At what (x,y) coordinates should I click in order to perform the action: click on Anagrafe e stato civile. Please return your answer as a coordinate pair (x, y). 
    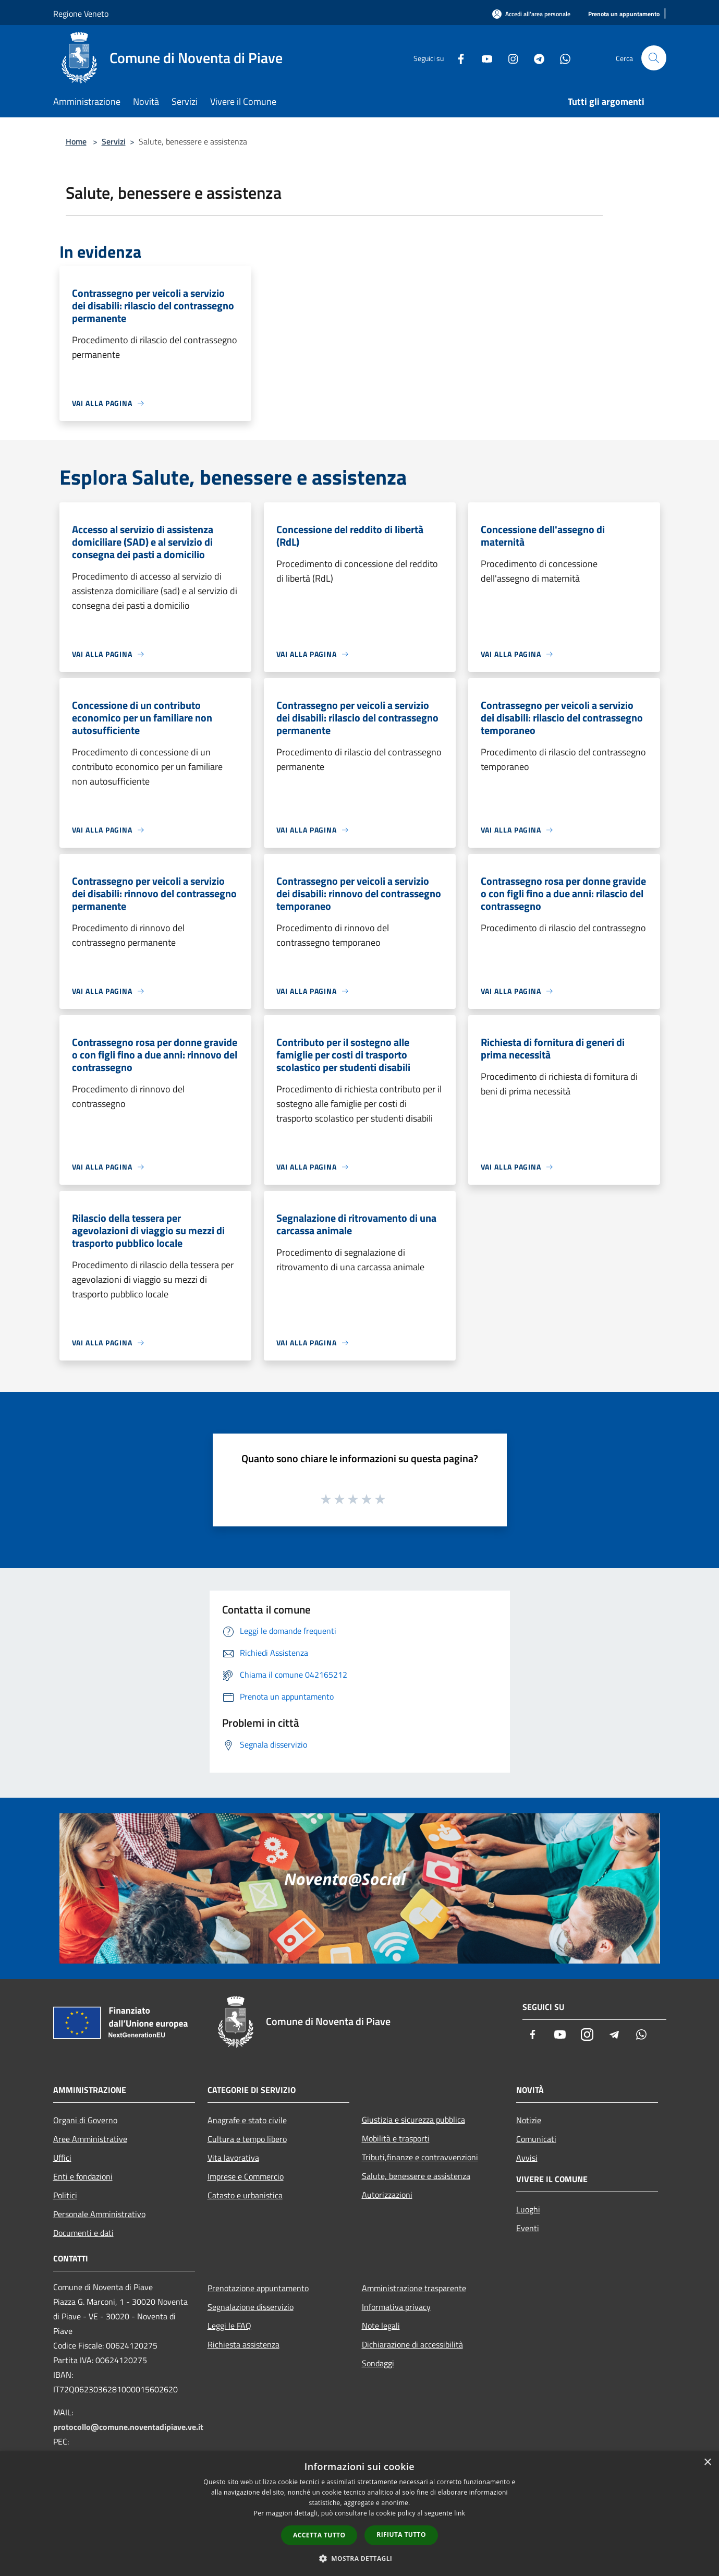
    Looking at the image, I should click on (247, 2120).